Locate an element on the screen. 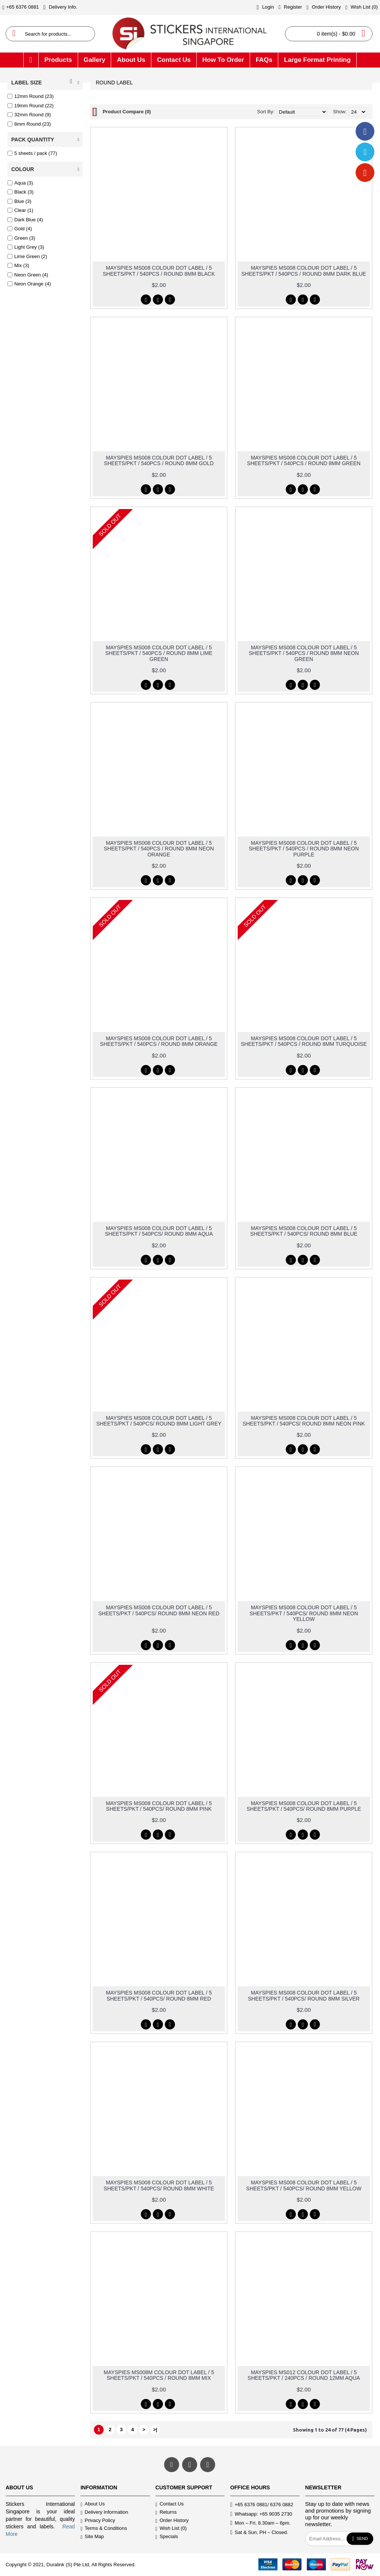 This screenshot has width=380, height=2576. Dark Blue (4) is located at coordinates (25, 219).